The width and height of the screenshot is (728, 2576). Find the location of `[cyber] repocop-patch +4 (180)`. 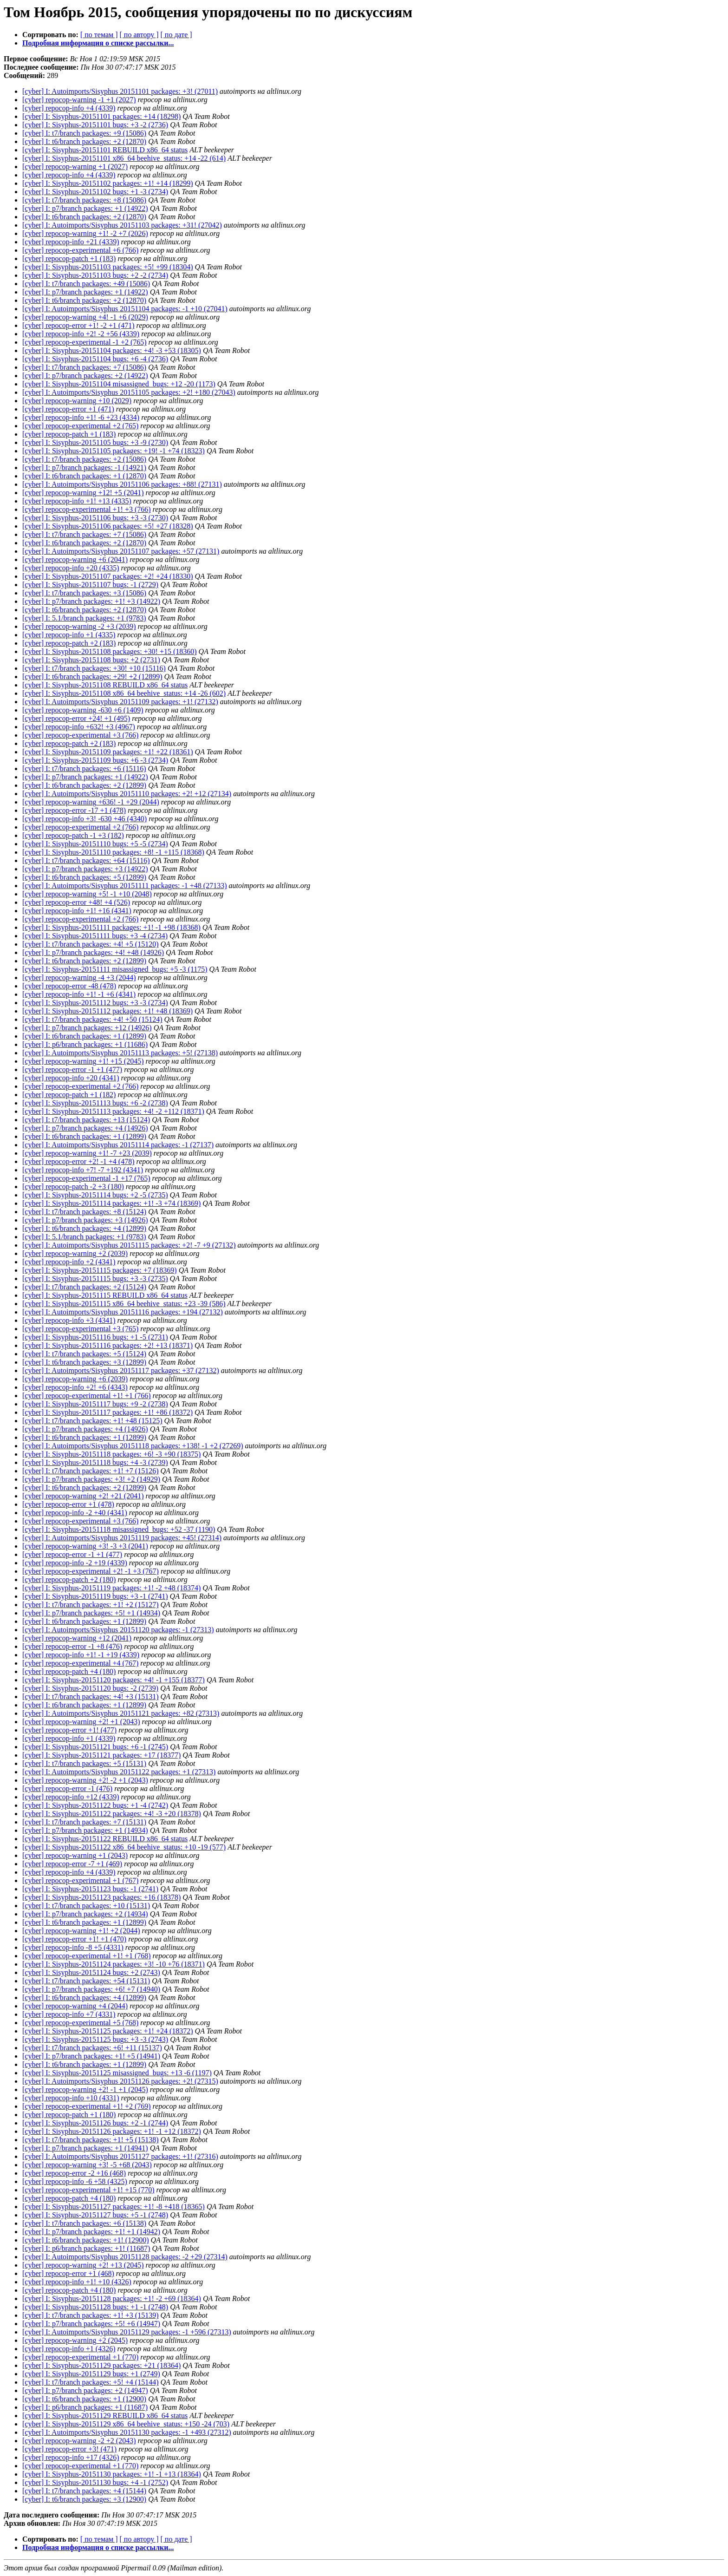

[cyber] repocop-patch +4 (180) is located at coordinates (69, 1671).